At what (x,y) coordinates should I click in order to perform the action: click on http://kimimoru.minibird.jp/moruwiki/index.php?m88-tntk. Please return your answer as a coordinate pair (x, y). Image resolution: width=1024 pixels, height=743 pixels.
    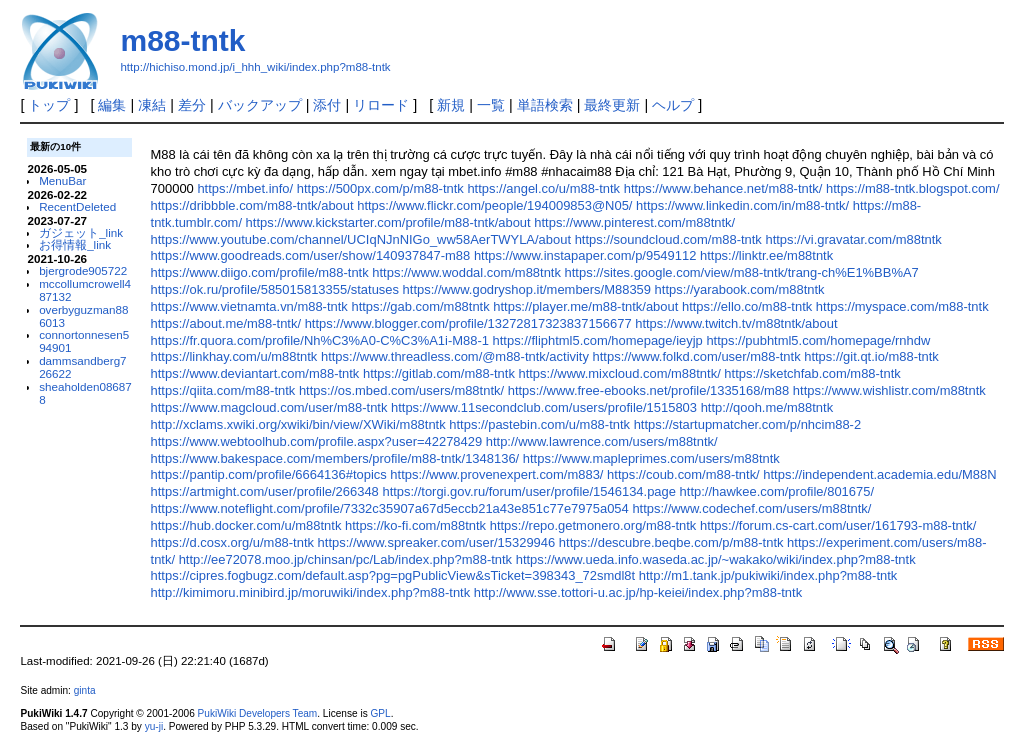
    Looking at the image, I should click on (311, 592).